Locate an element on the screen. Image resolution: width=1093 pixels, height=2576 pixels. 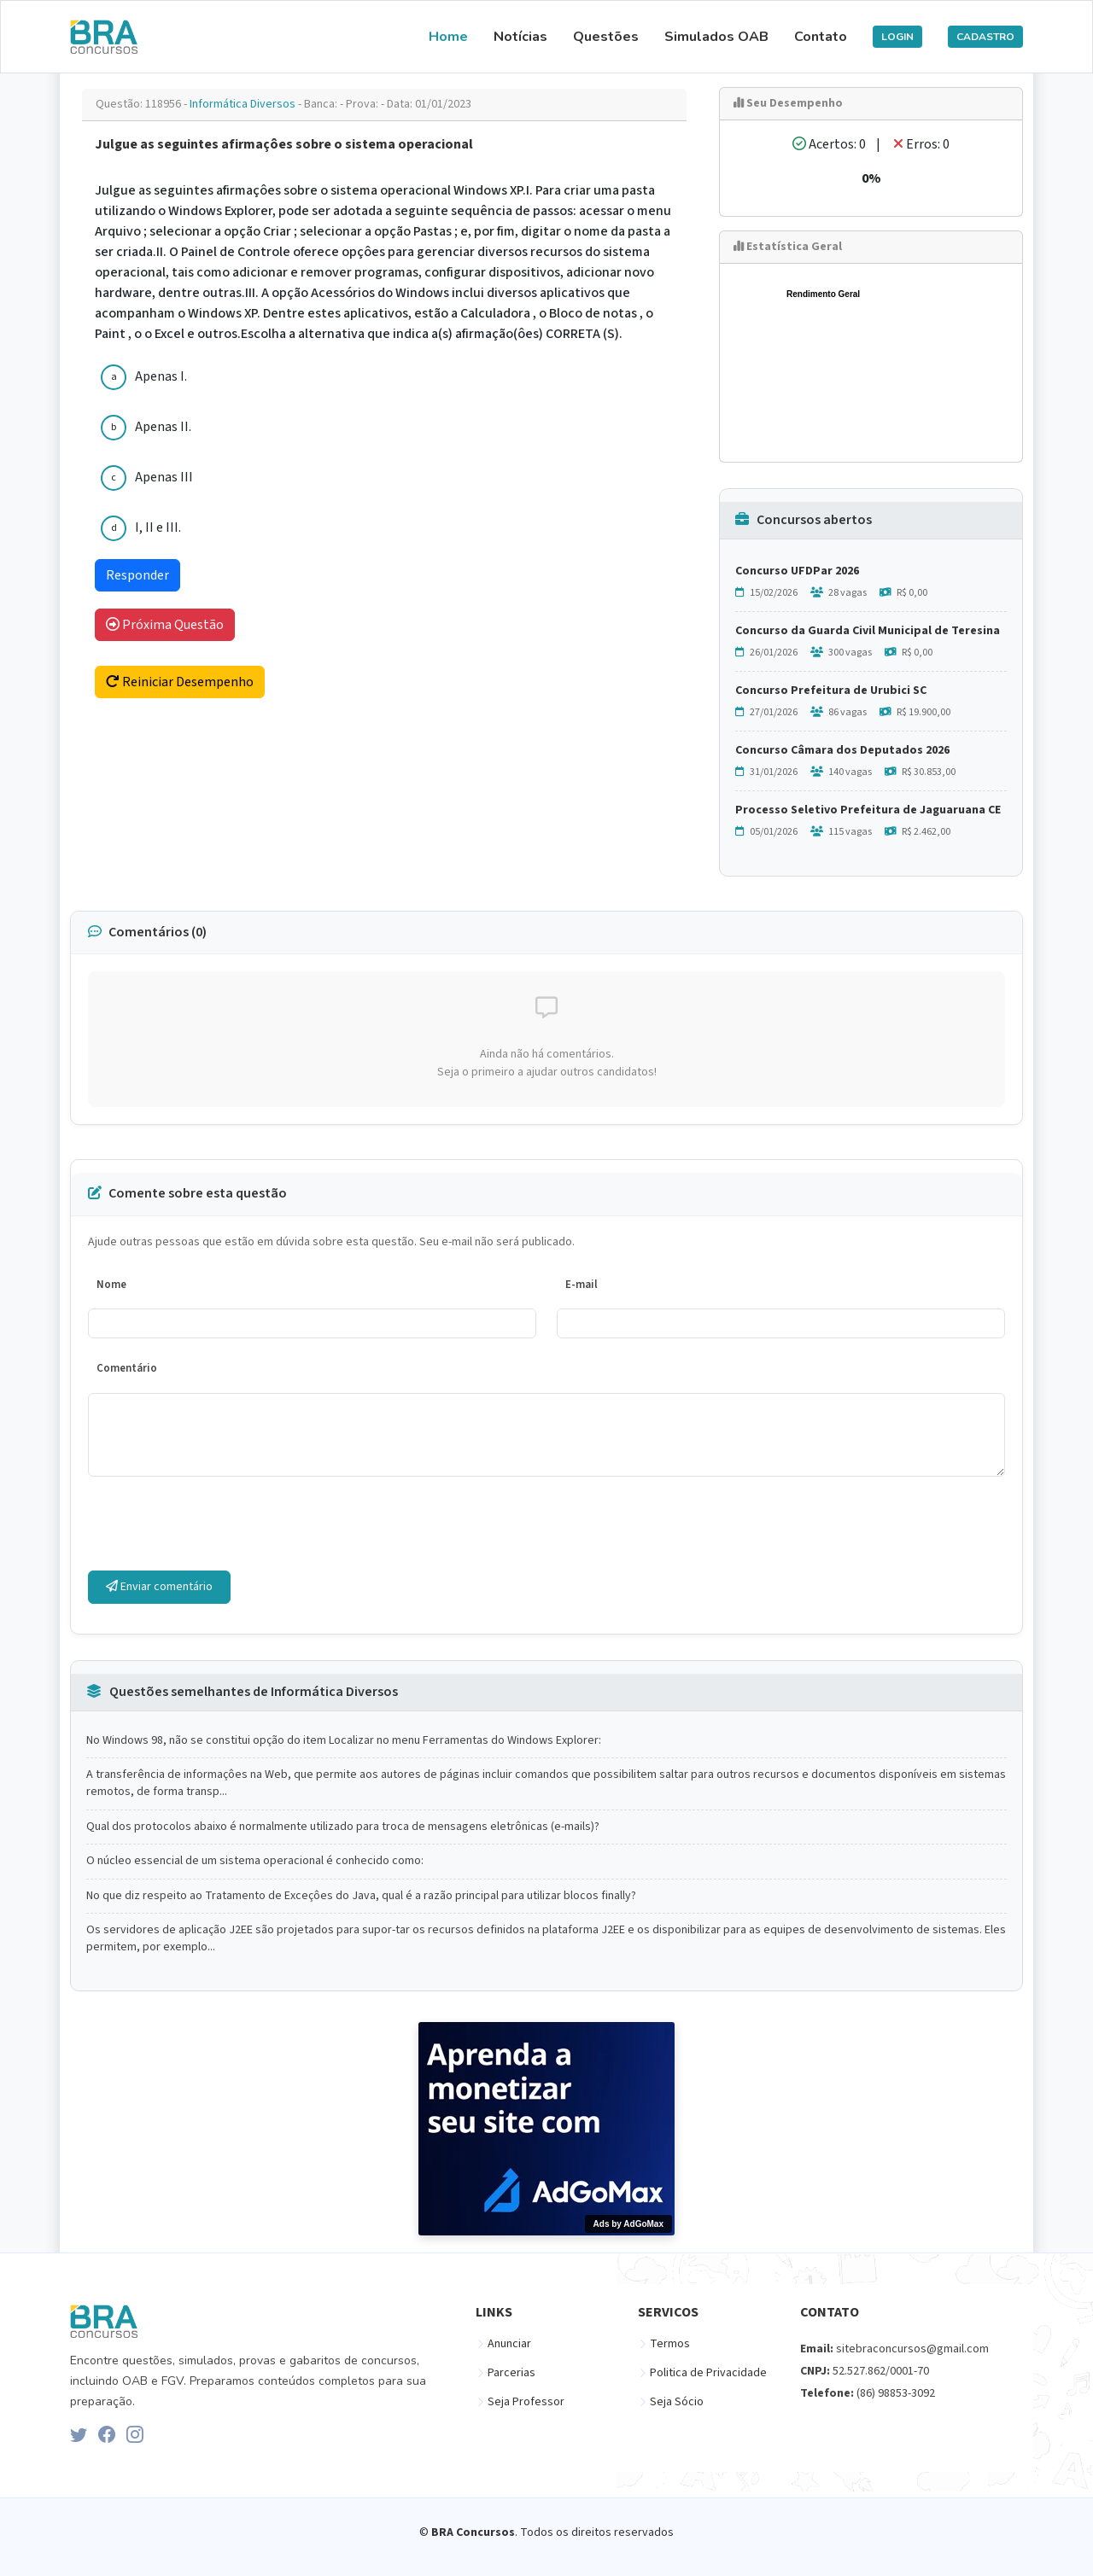
[presentation] is located at coordinates (218, 1523).